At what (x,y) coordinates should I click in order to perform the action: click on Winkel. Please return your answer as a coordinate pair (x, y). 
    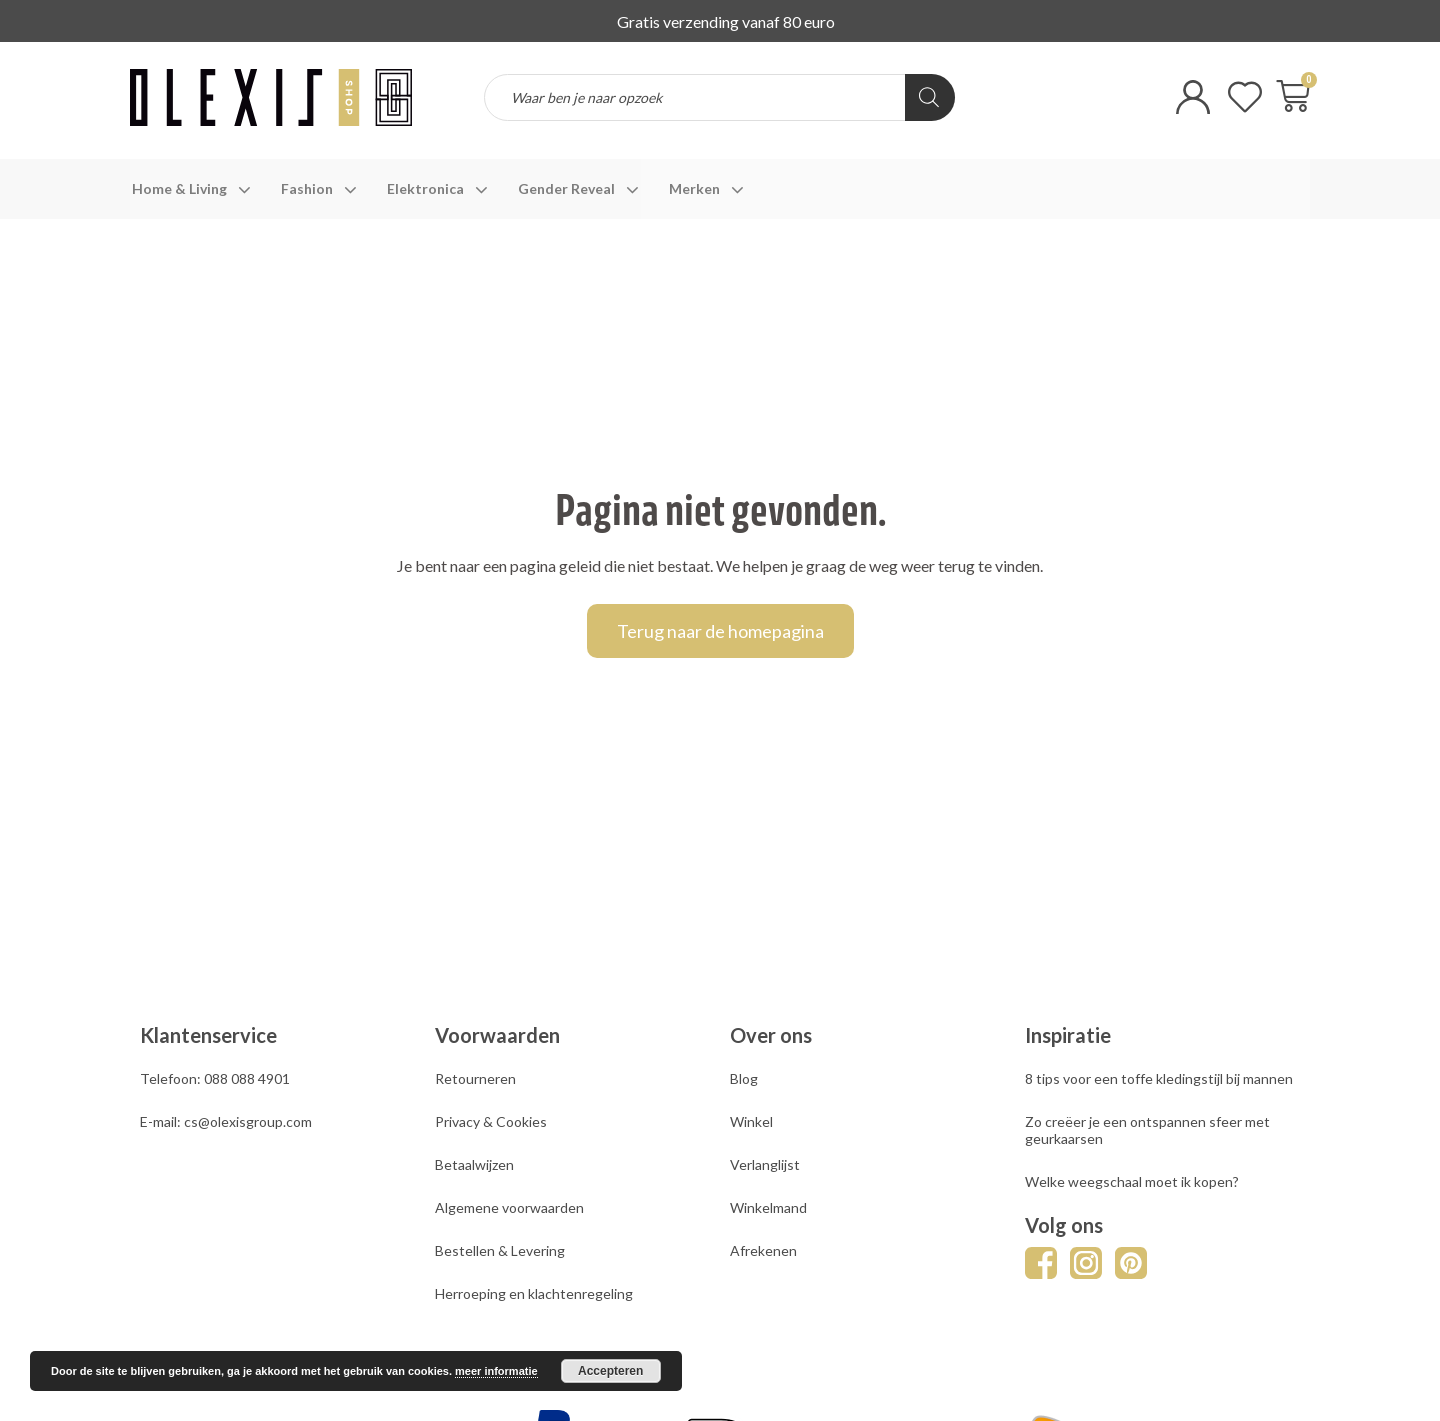
    Looking at the image, I should click on (751, 1121).